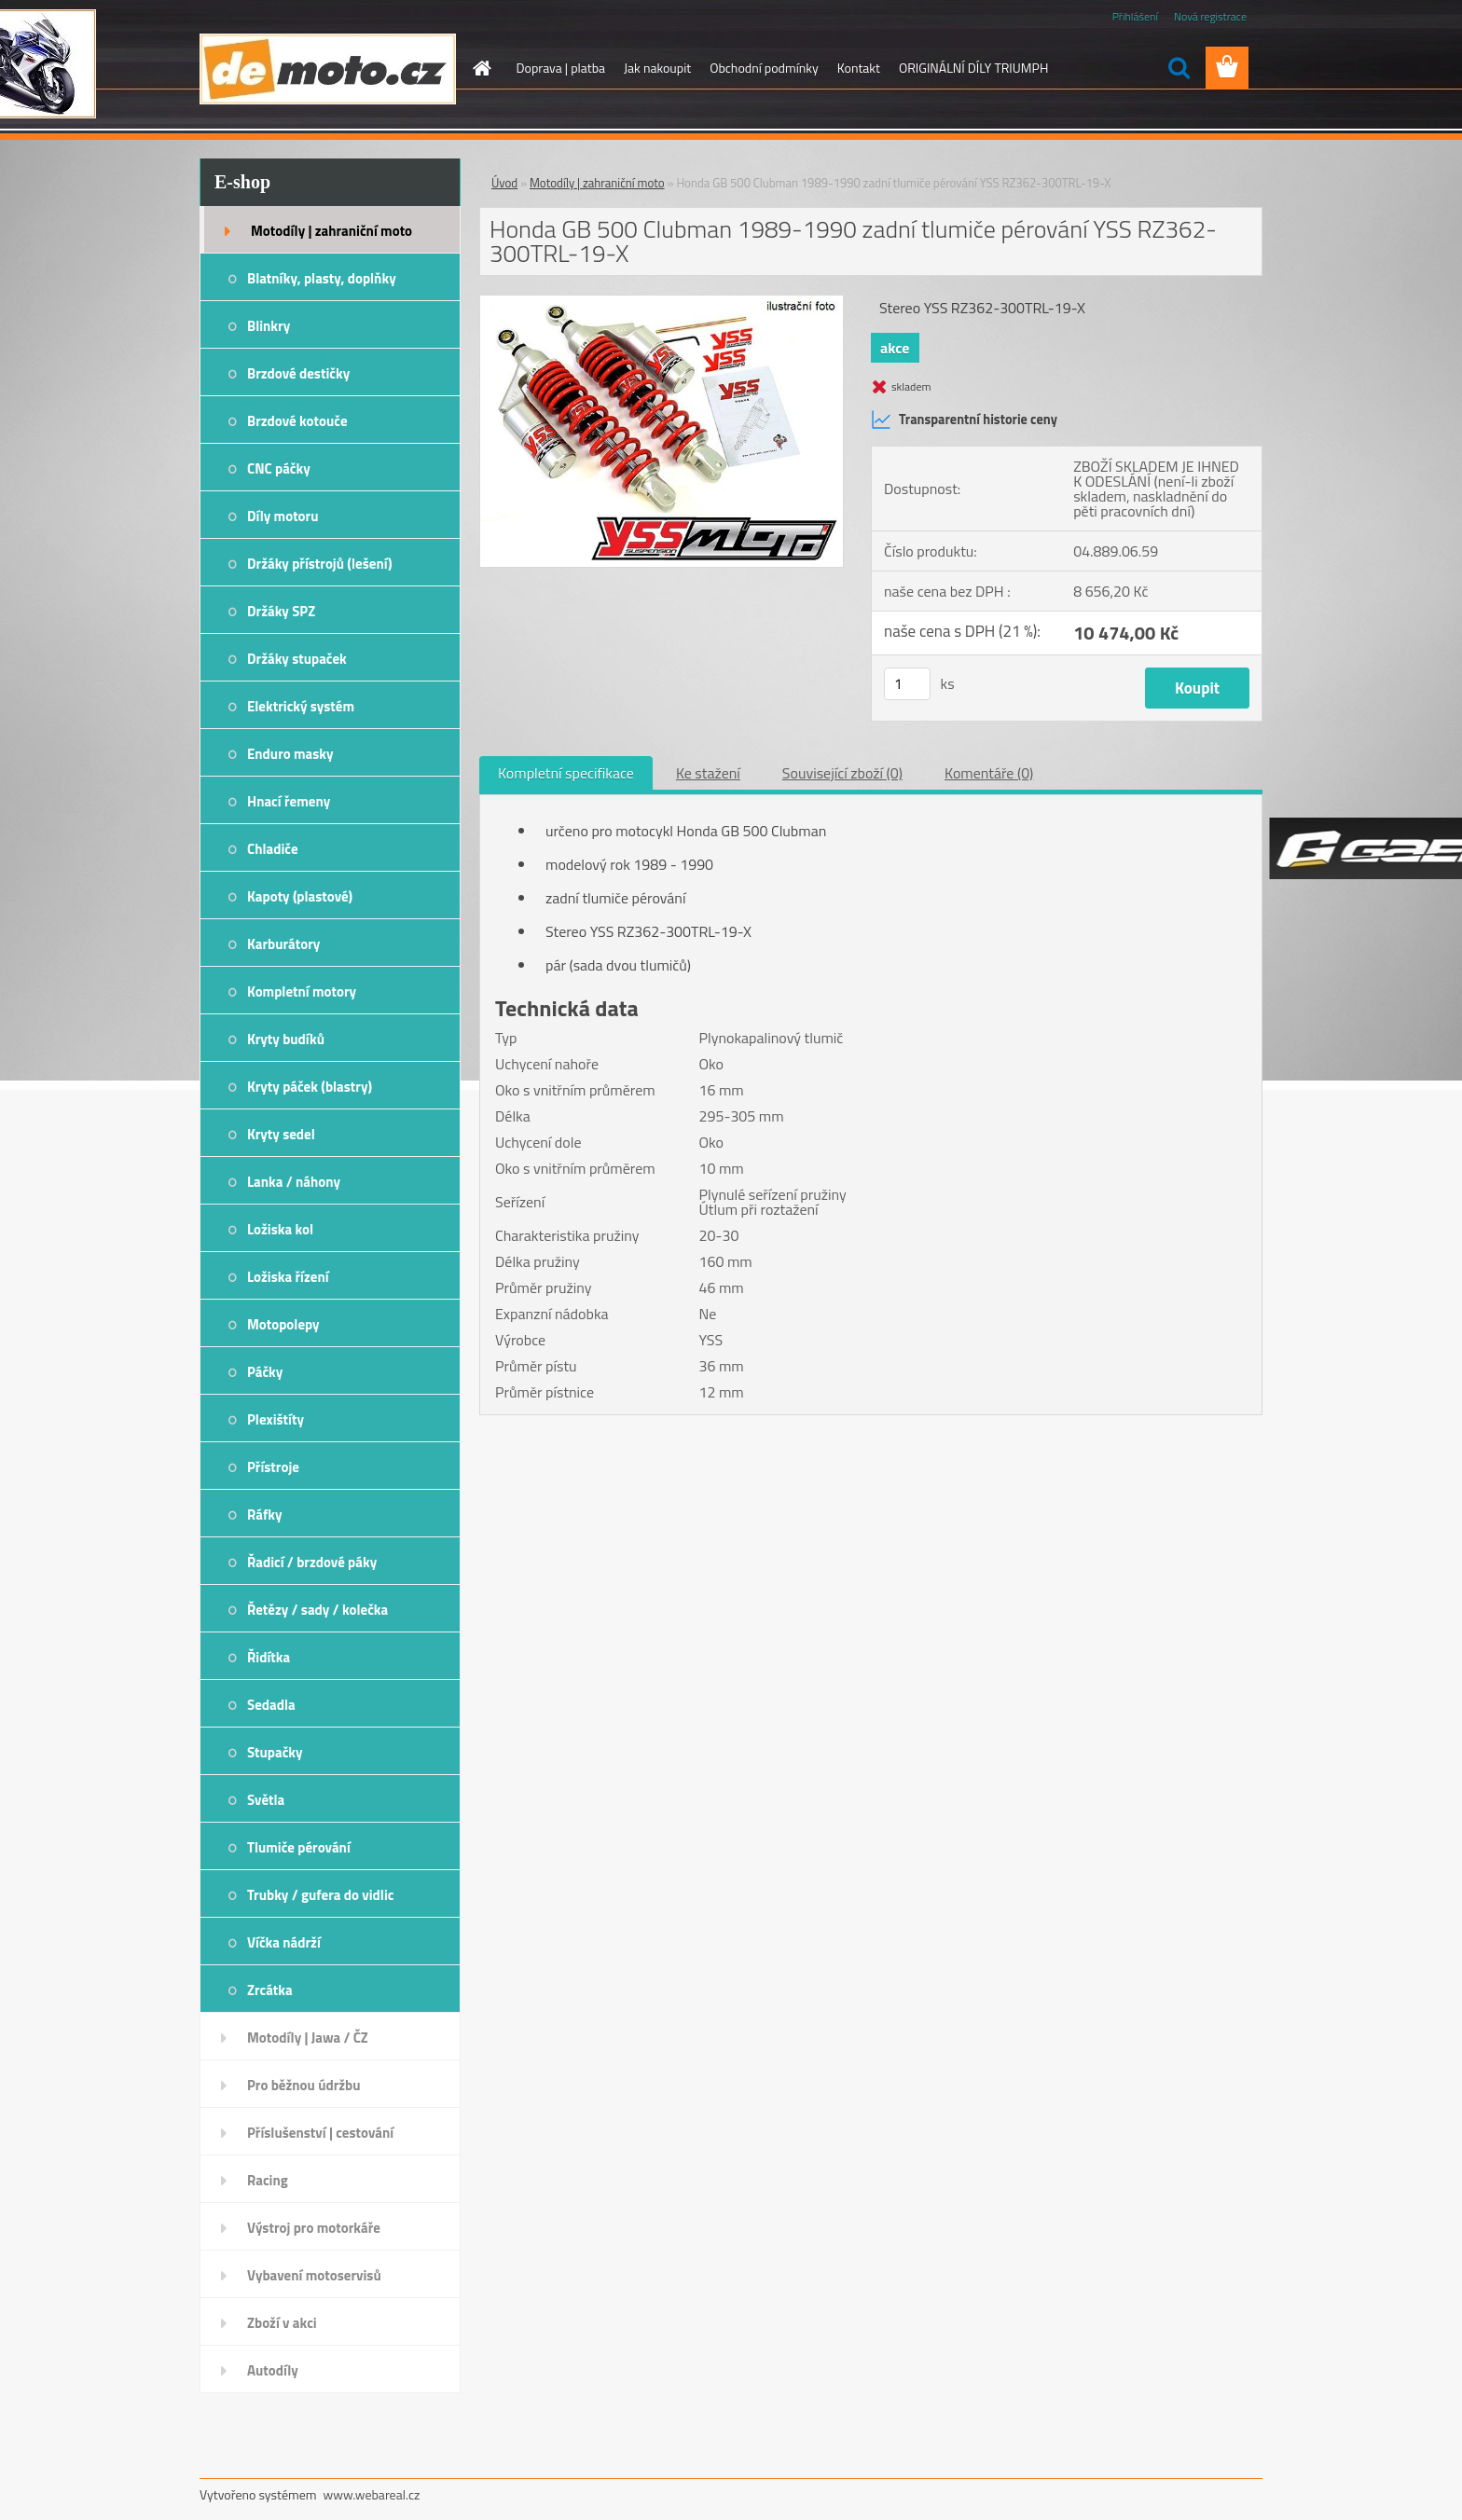 The width and height of the screenshot is (1462, 2520). I want to click on Výstroj pro motorkáře, so click(313, 2227).